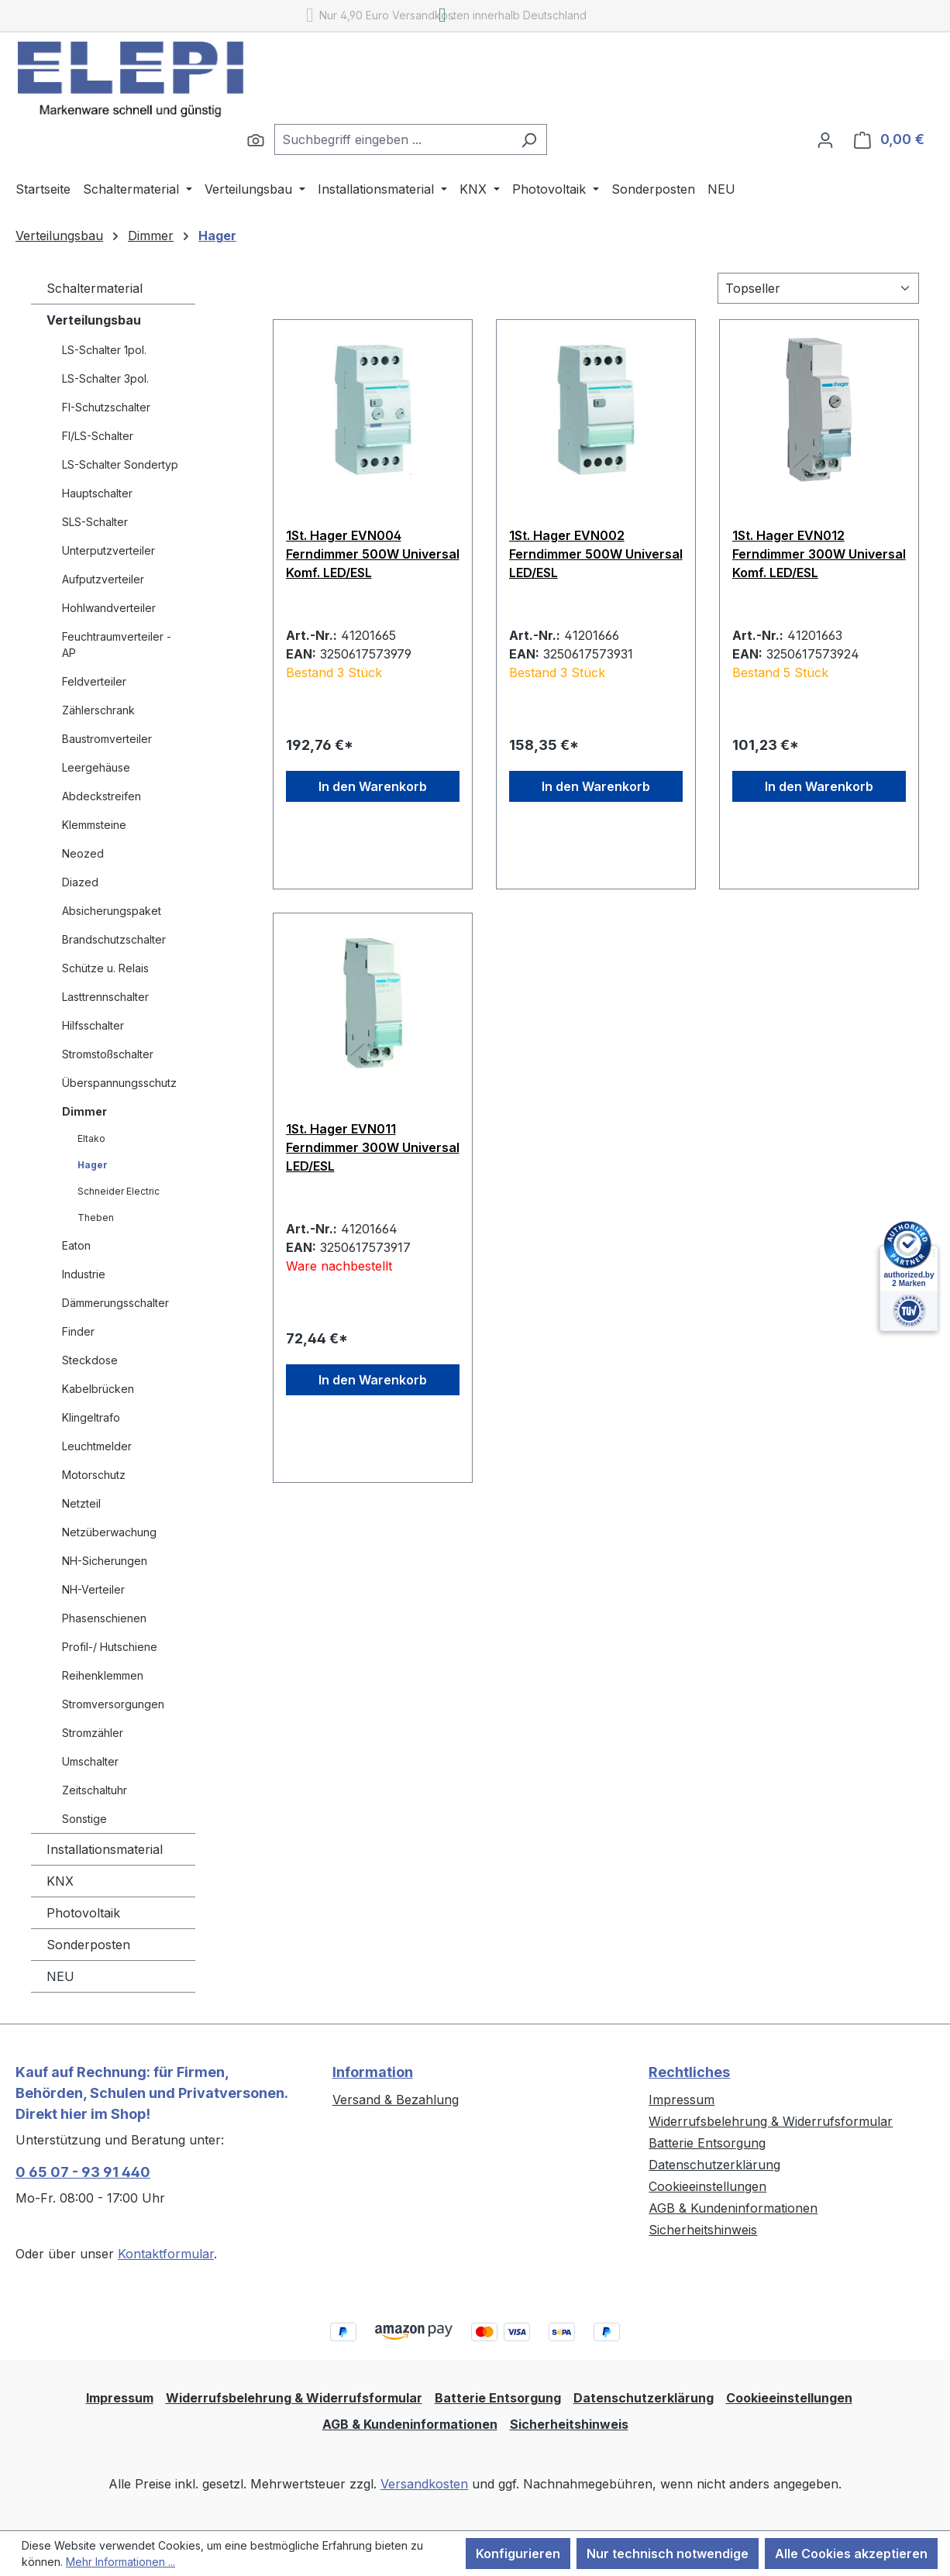  I want to click on [Ihr Konto], so click(825, 139).